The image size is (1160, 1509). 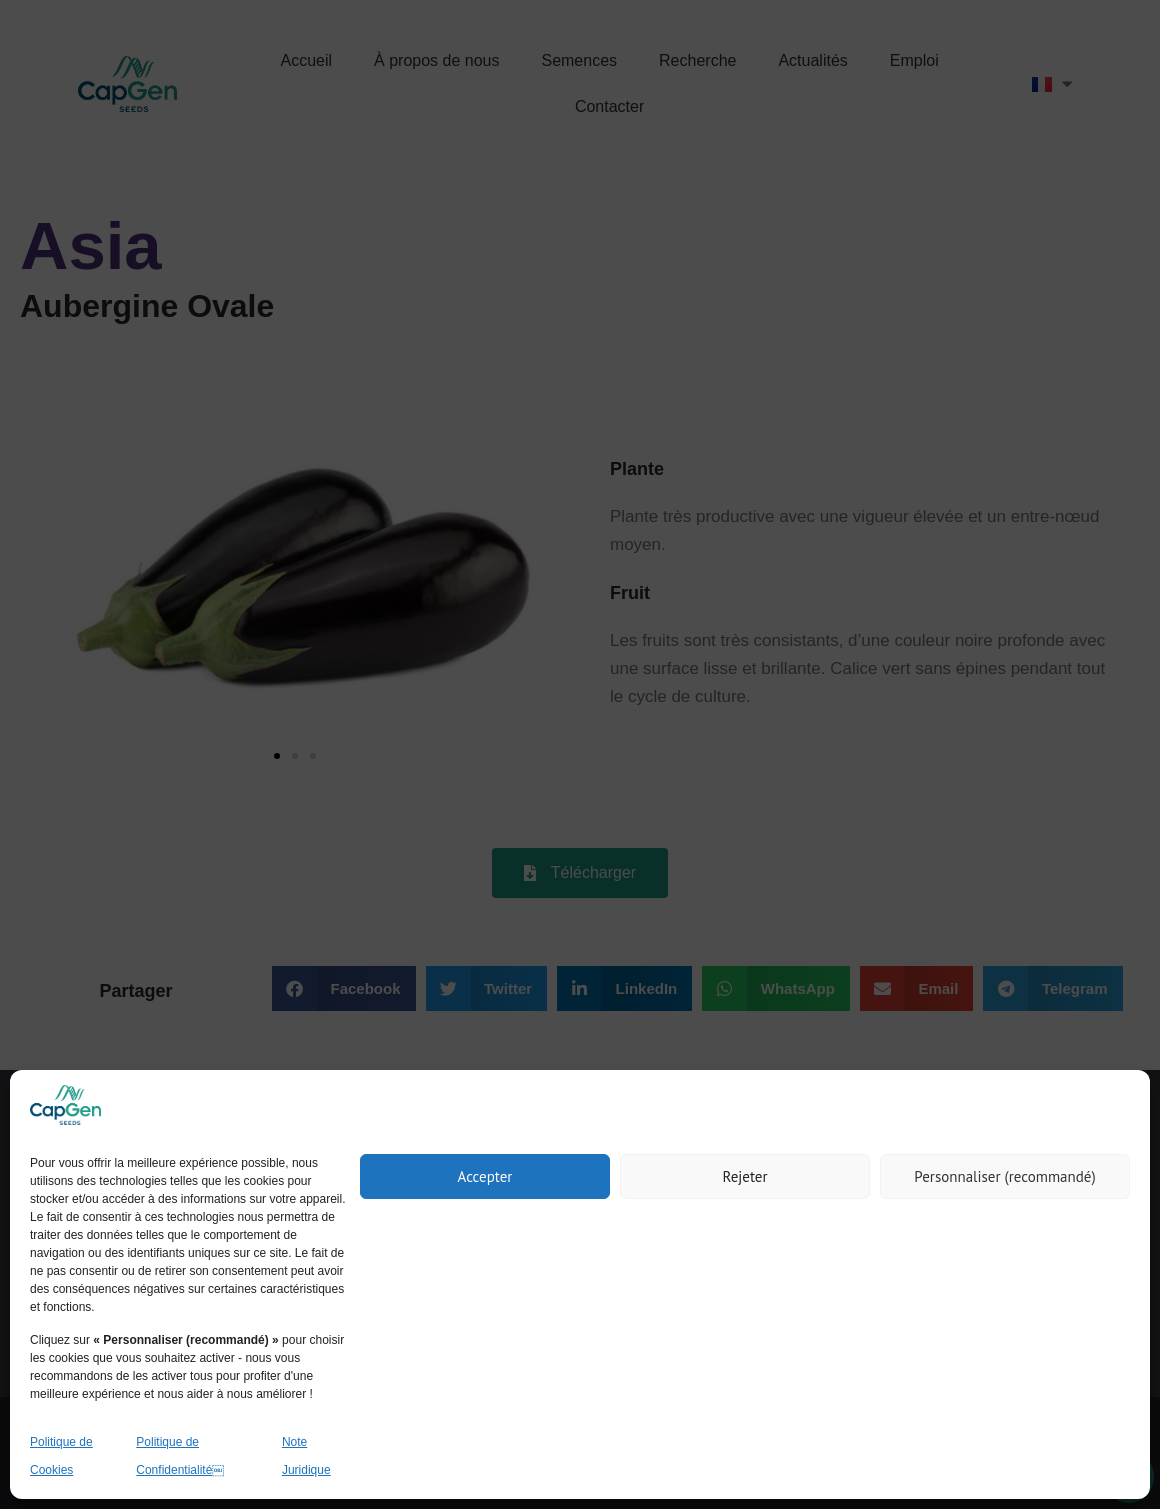 I want to click on Politique de Cookies, so click(x=61, y=1456).